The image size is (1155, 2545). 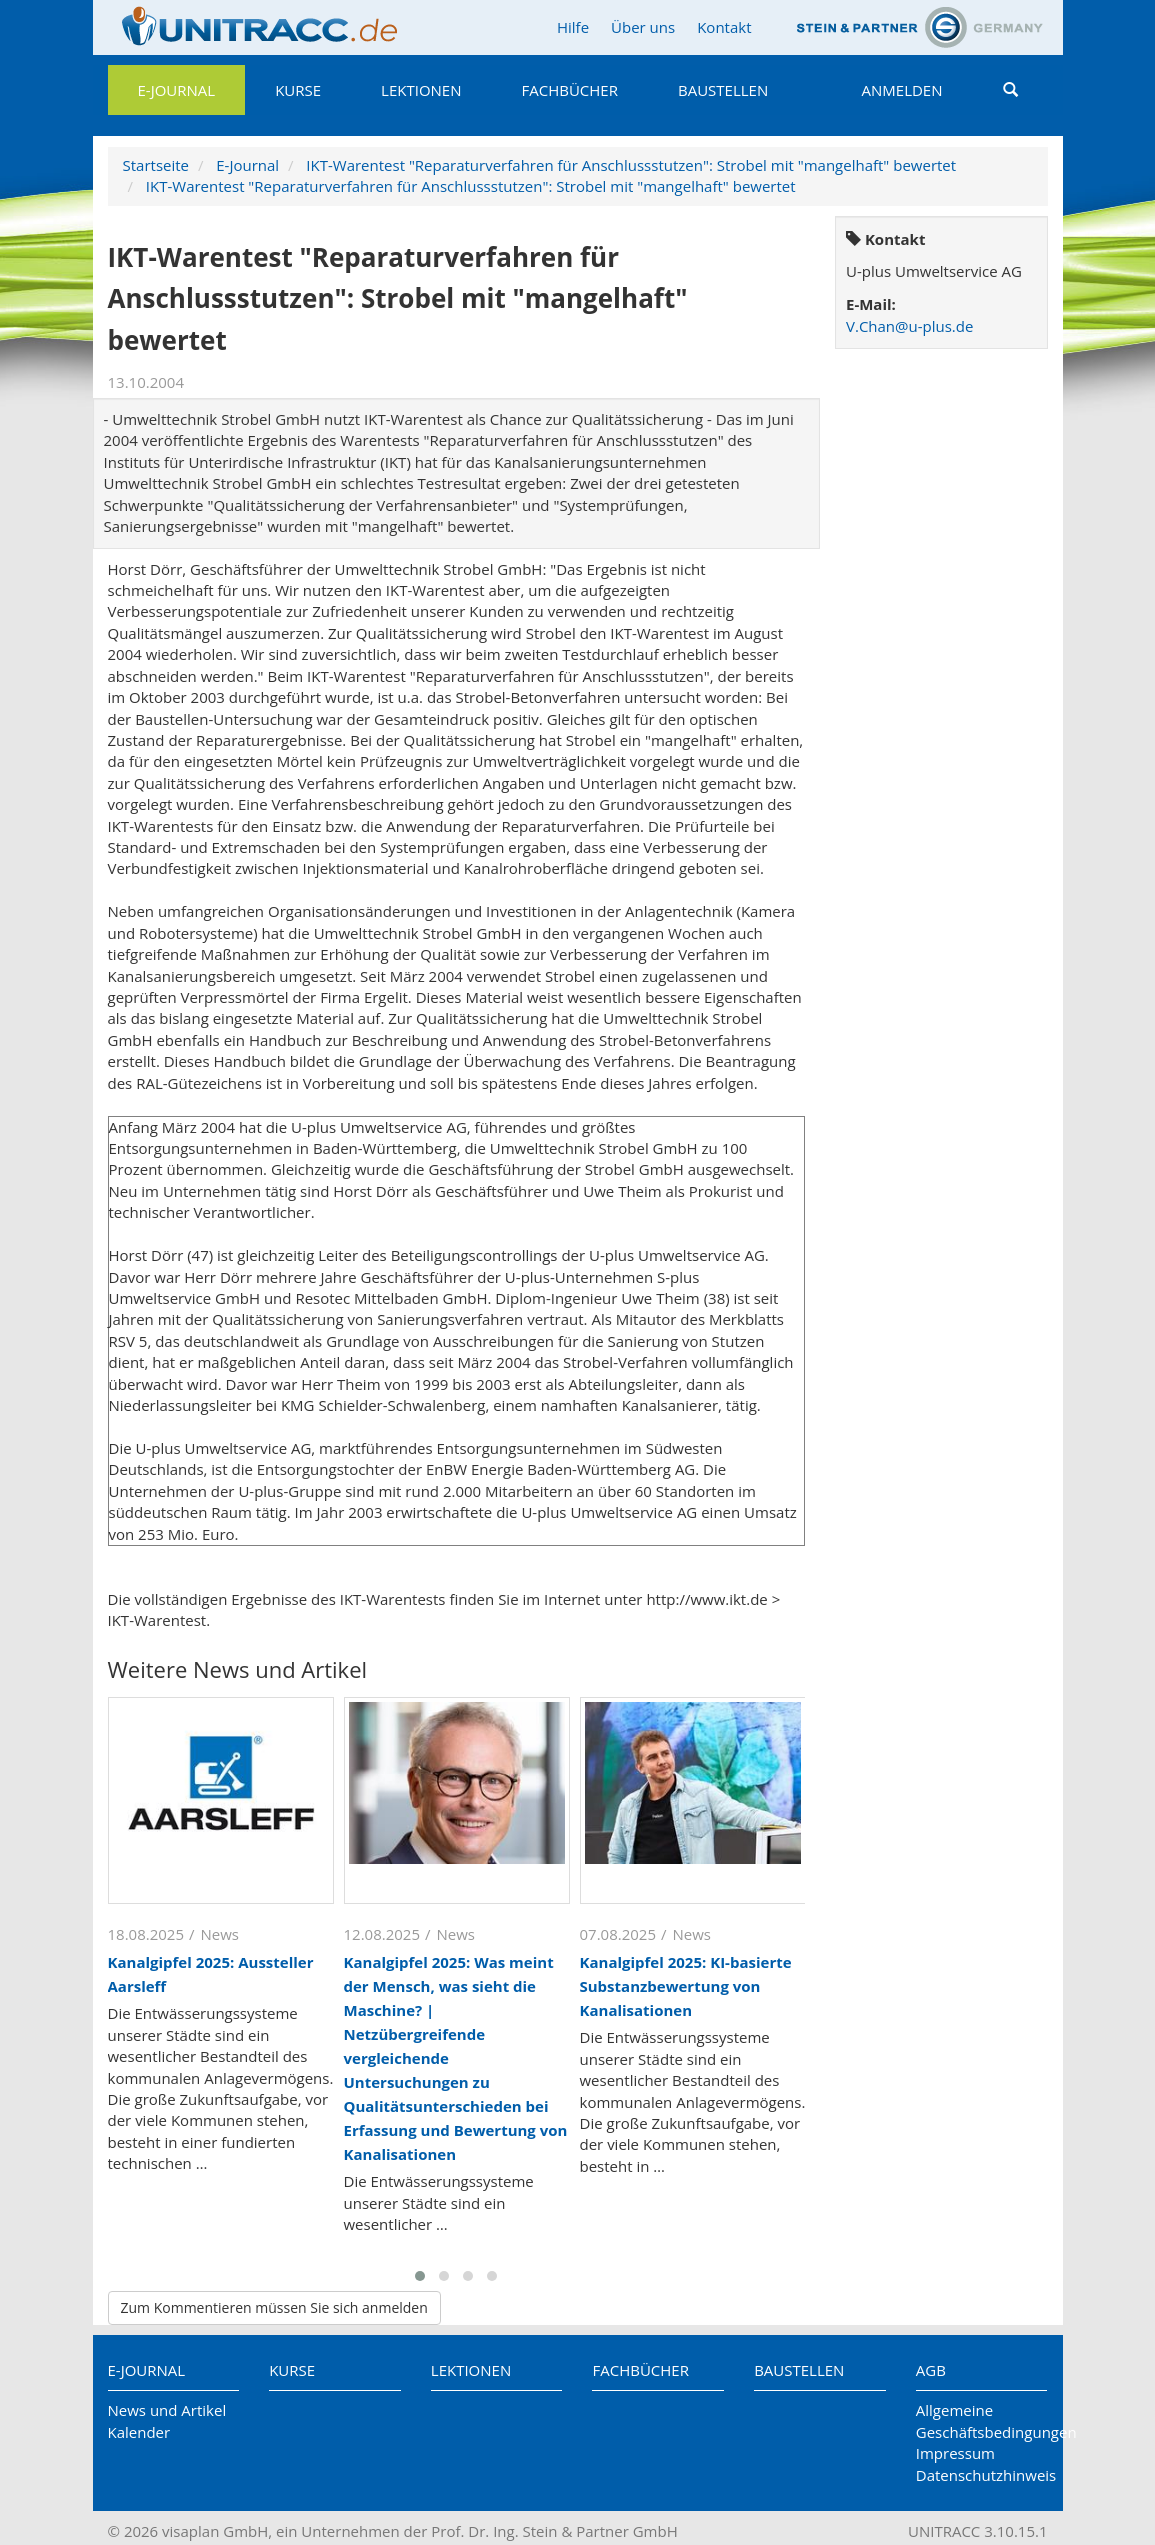 What do you see at coordinates (724, 27) in the screenshot?
I see `Kontakt` at bounding box center [724, 27].